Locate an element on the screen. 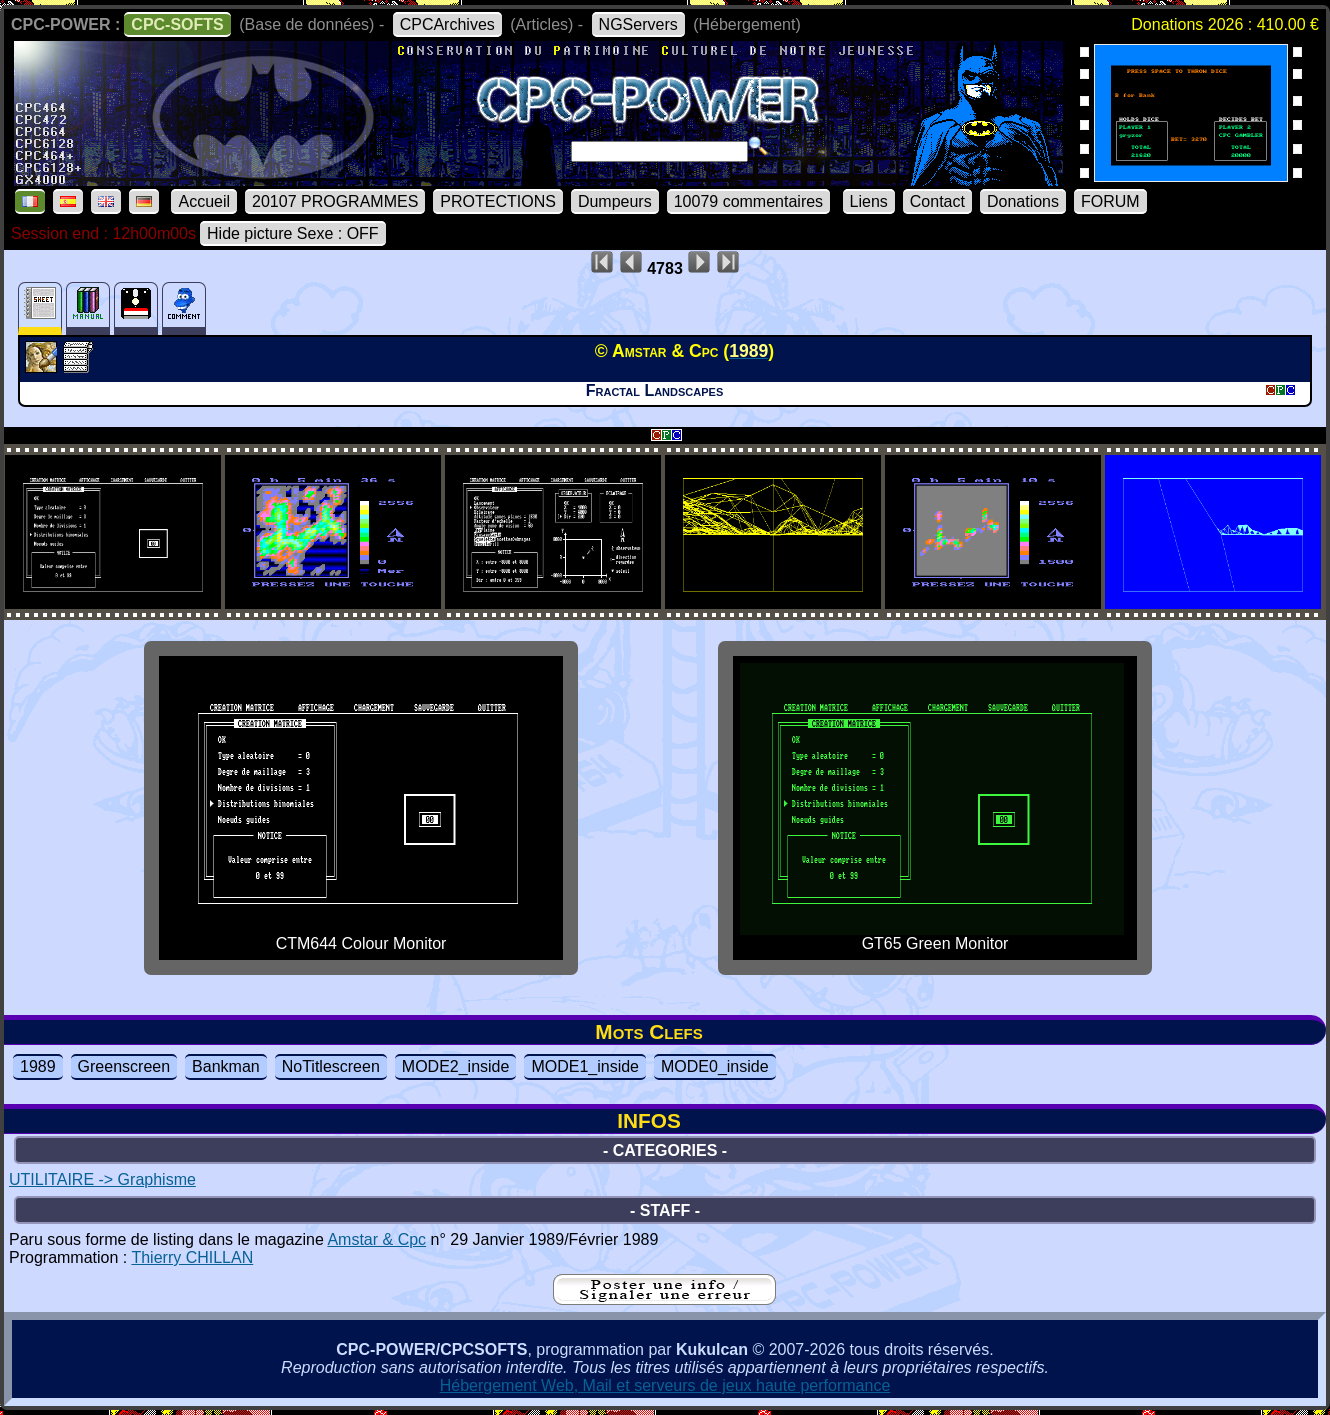 This screenshot has height=1415, width=1330. NGServers is located at coordinates (638, 24).